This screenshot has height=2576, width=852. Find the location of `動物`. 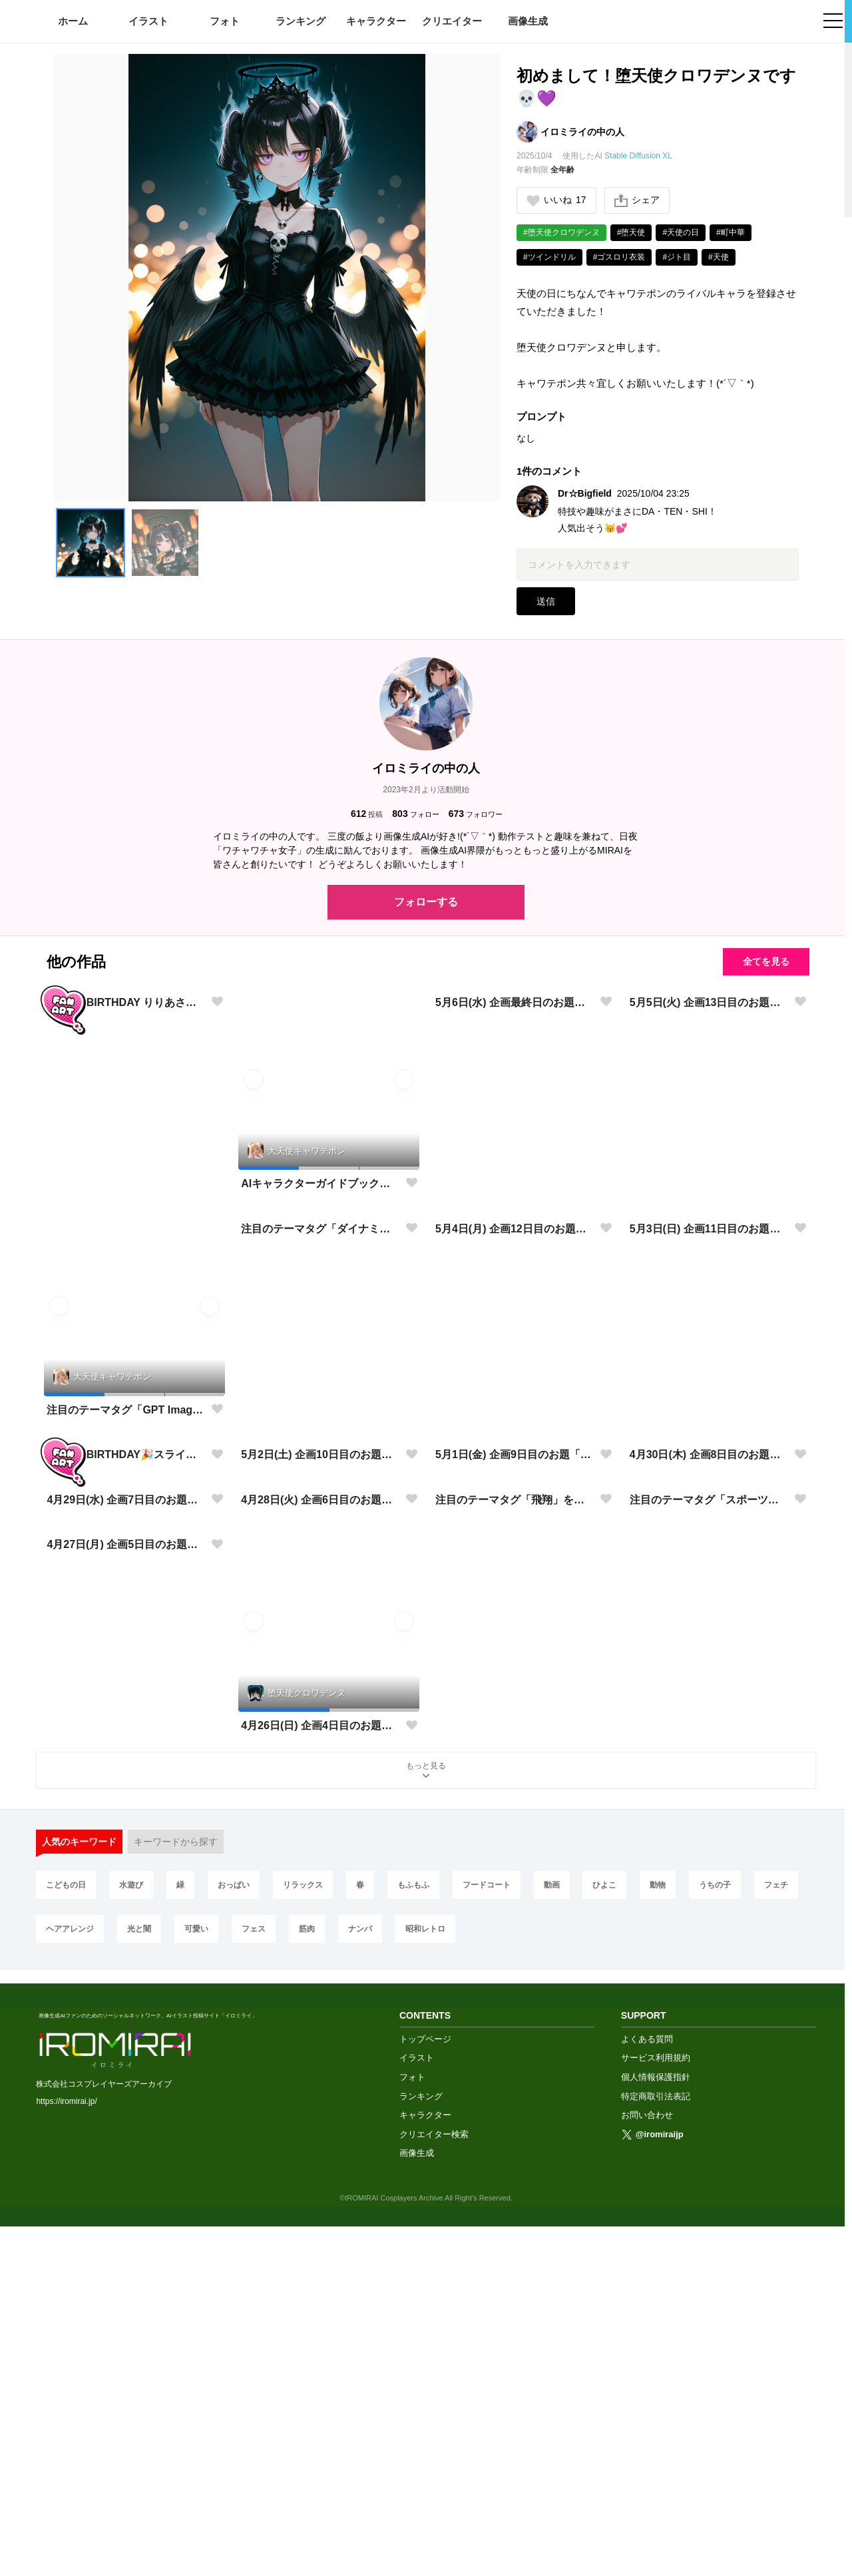

動物 is located at coordinates (658, 2247).